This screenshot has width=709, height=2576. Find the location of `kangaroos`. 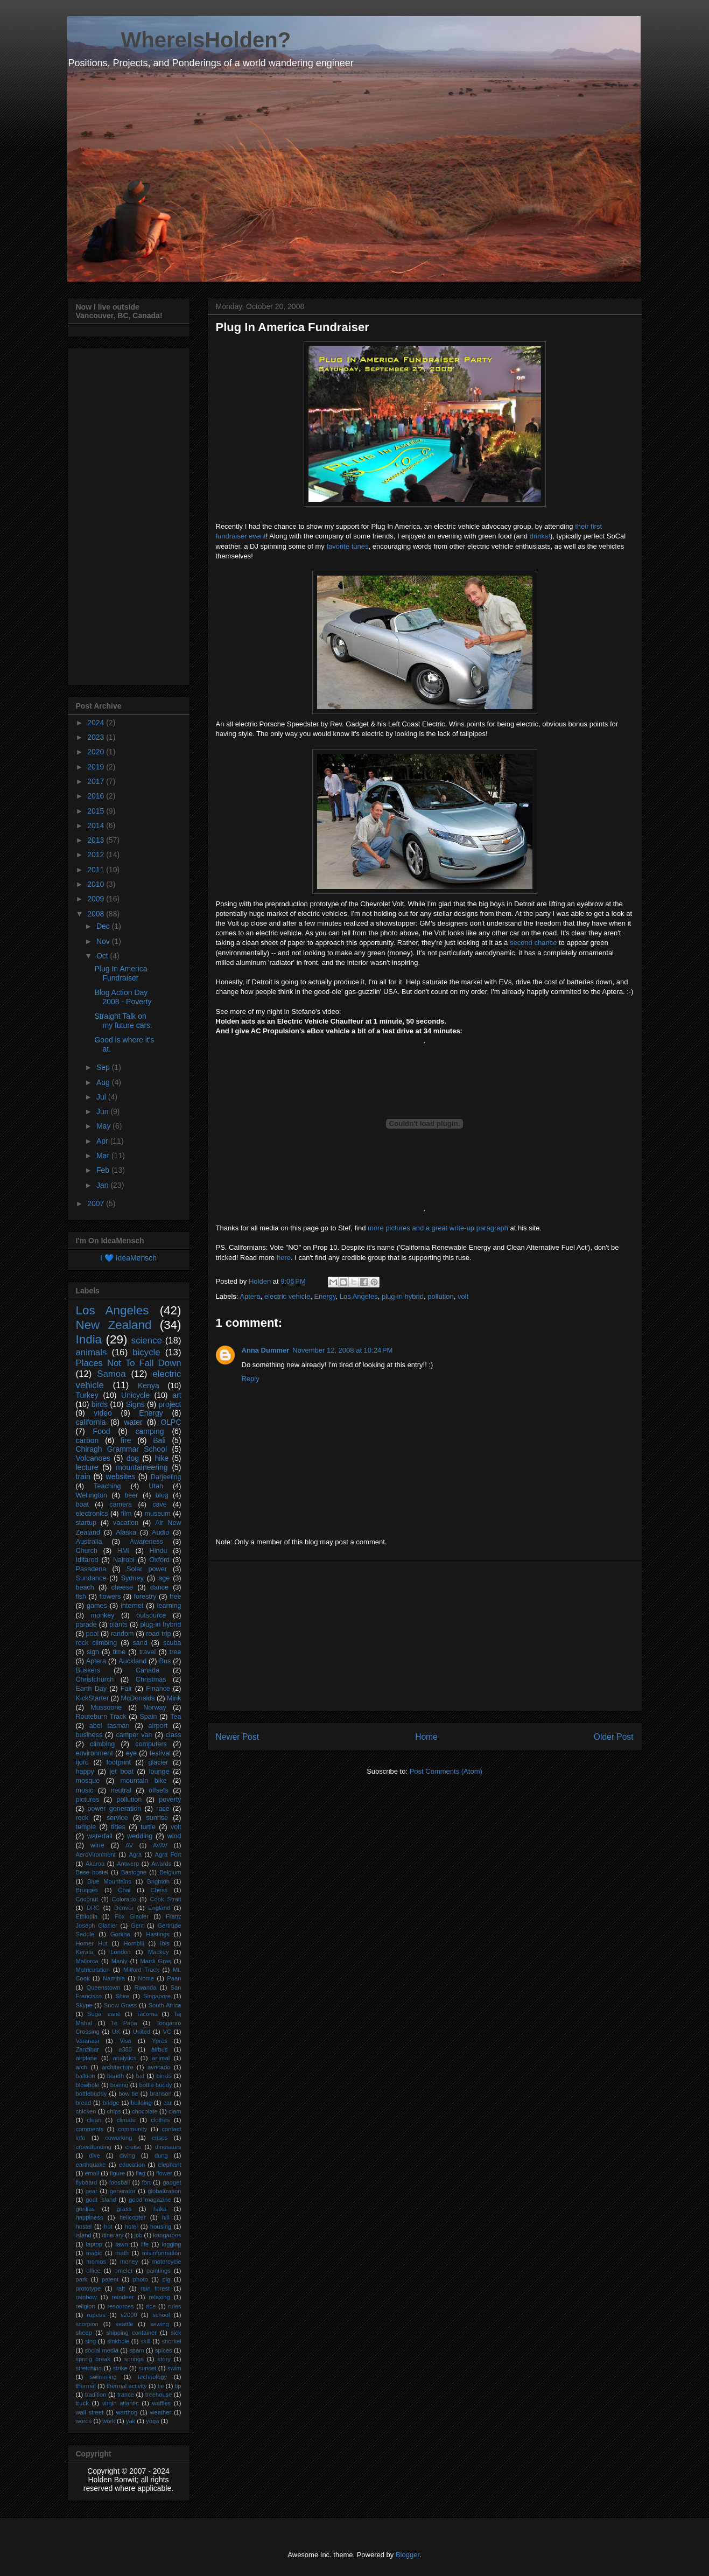

kangaroos is located at coordinates (167, 2235).